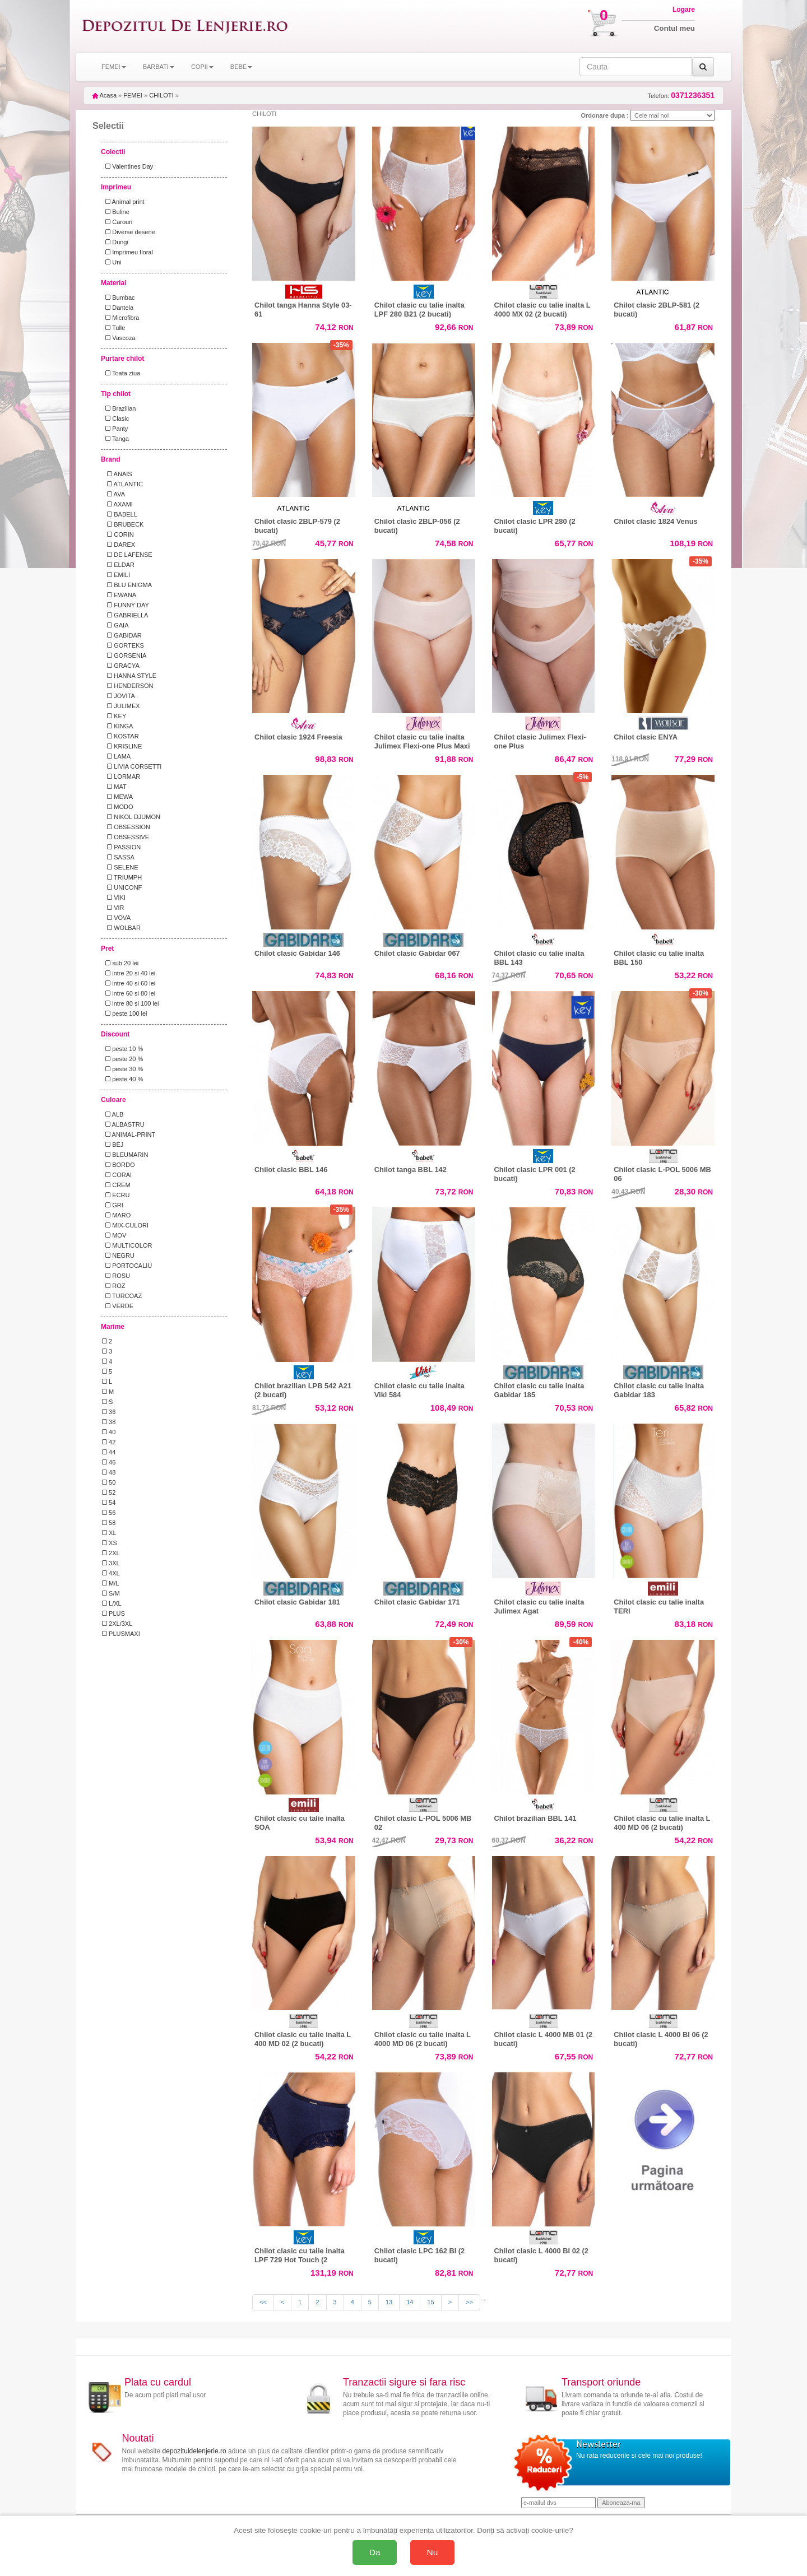 The image size is (807, 2576). What do you see at coordinates (114, 897) in the screenshot?
I see `VIKI` at bounding box center [114, 897].